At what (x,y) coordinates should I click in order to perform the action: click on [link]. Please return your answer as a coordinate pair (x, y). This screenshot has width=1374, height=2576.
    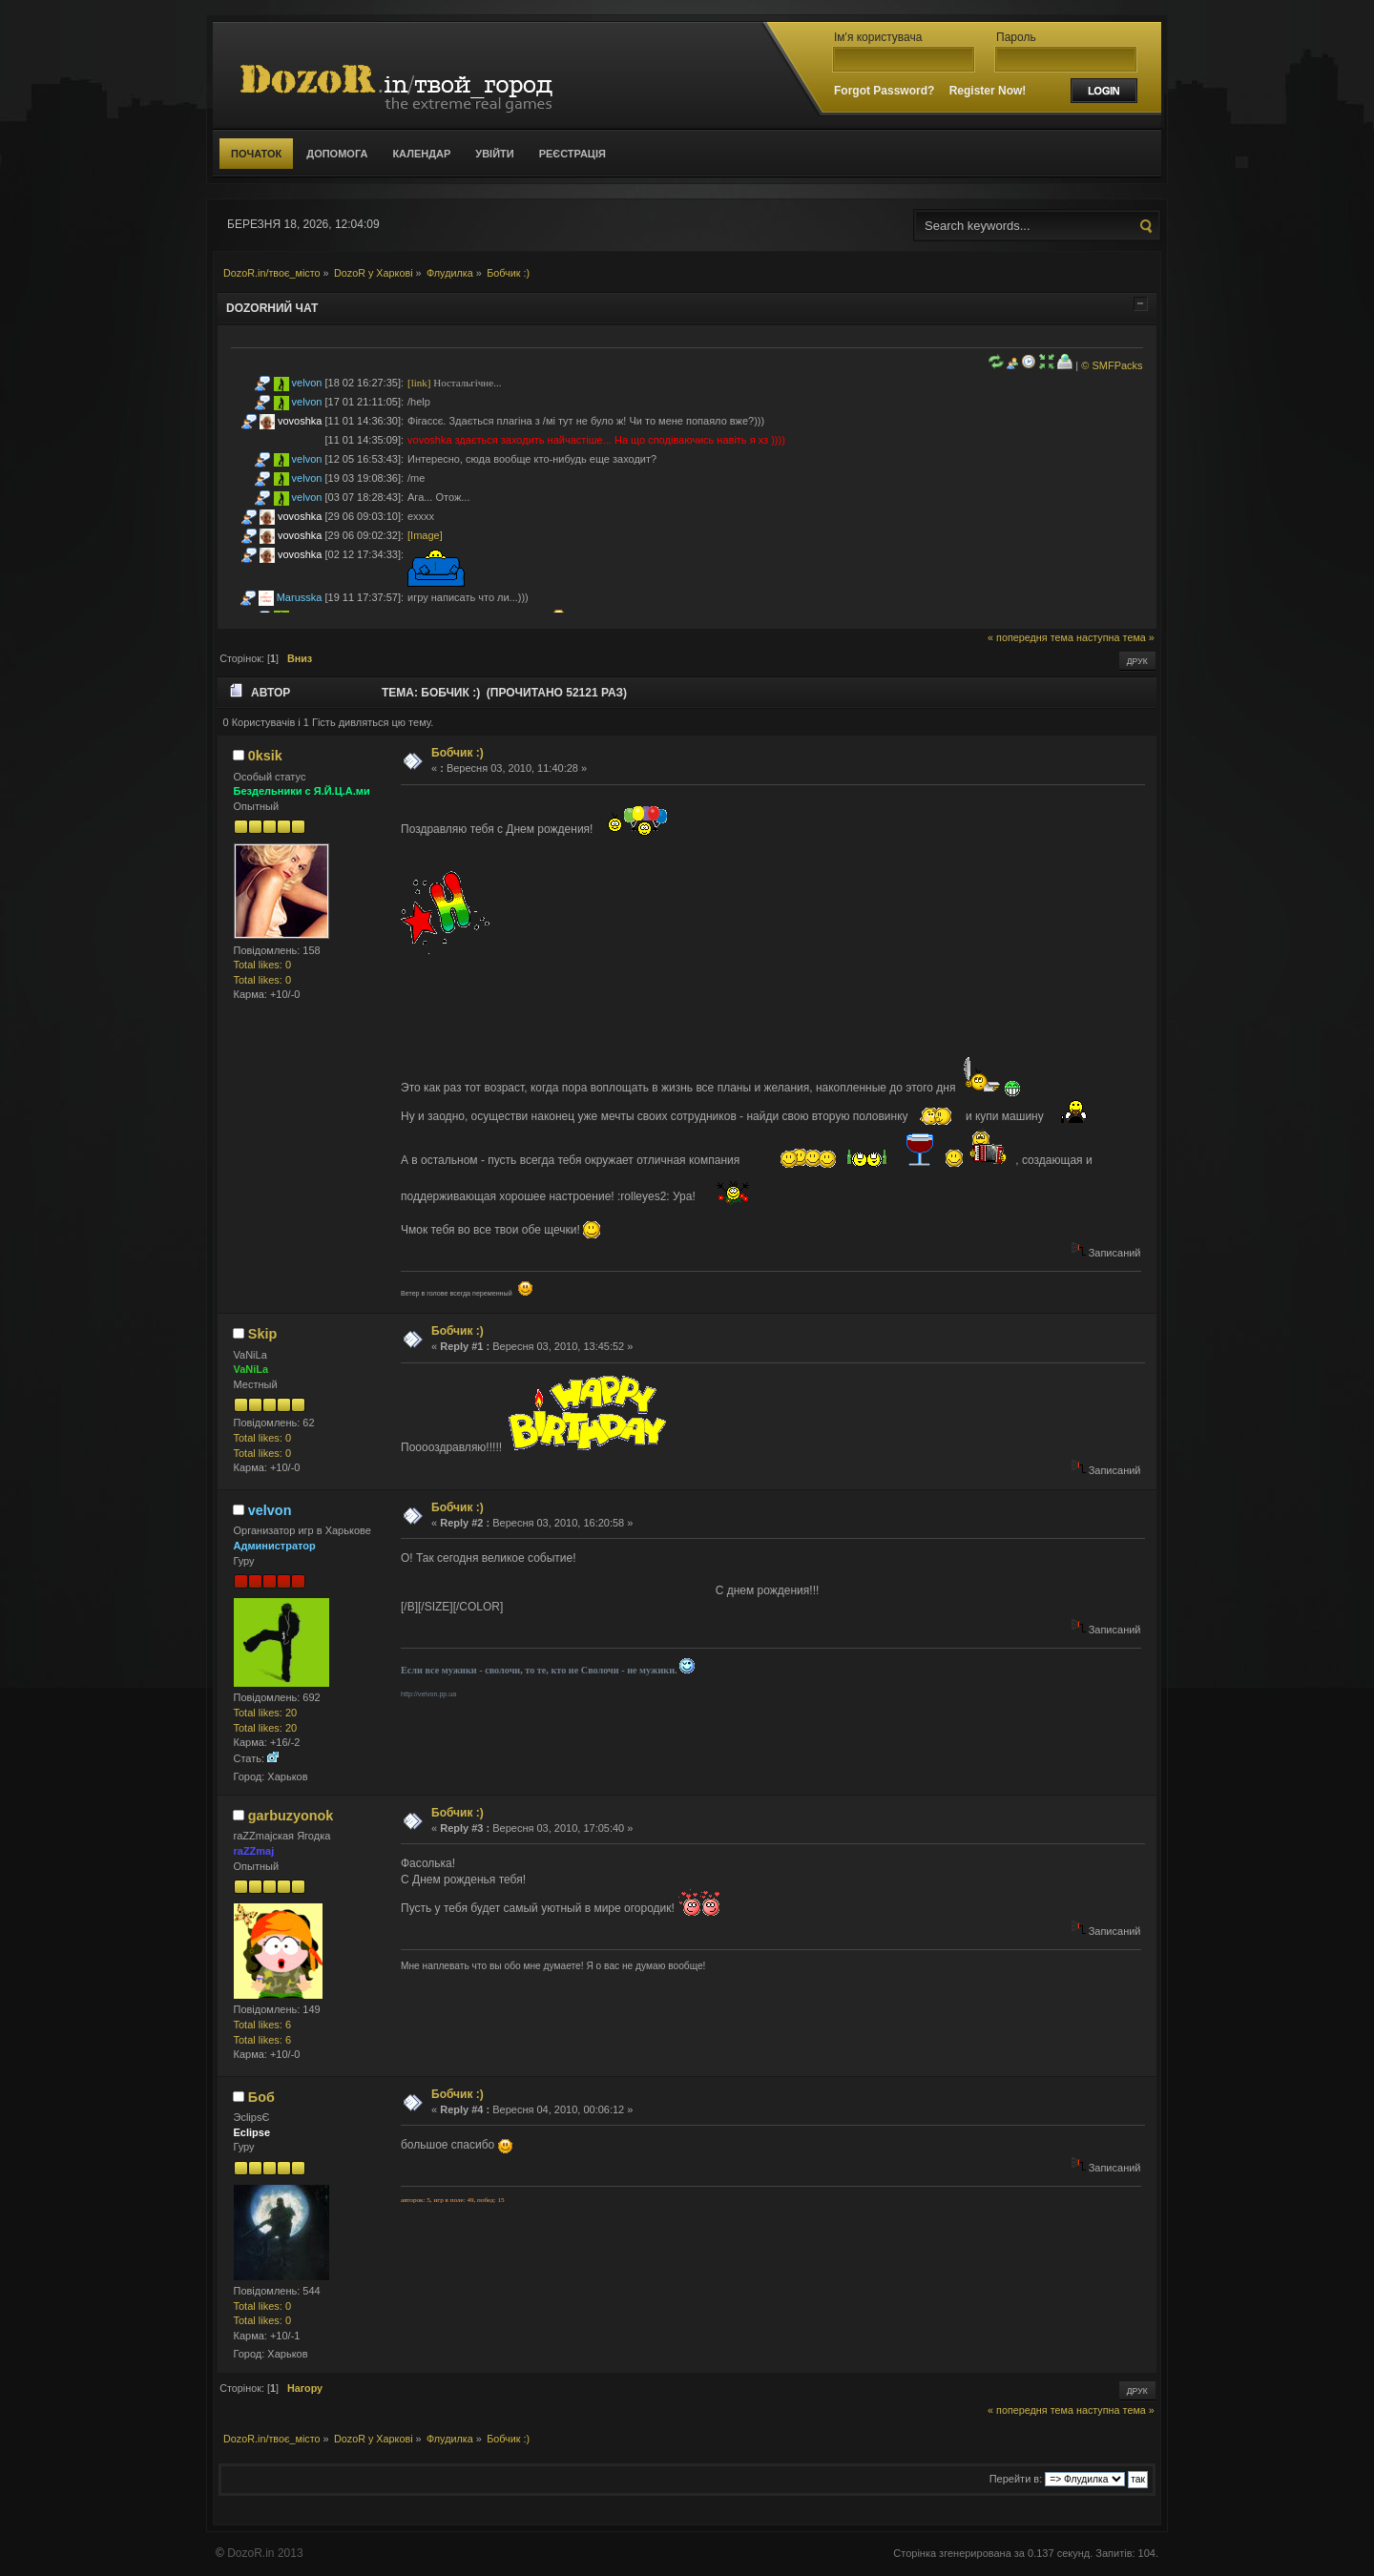
    Looking at the image, I should click on (418, 382).